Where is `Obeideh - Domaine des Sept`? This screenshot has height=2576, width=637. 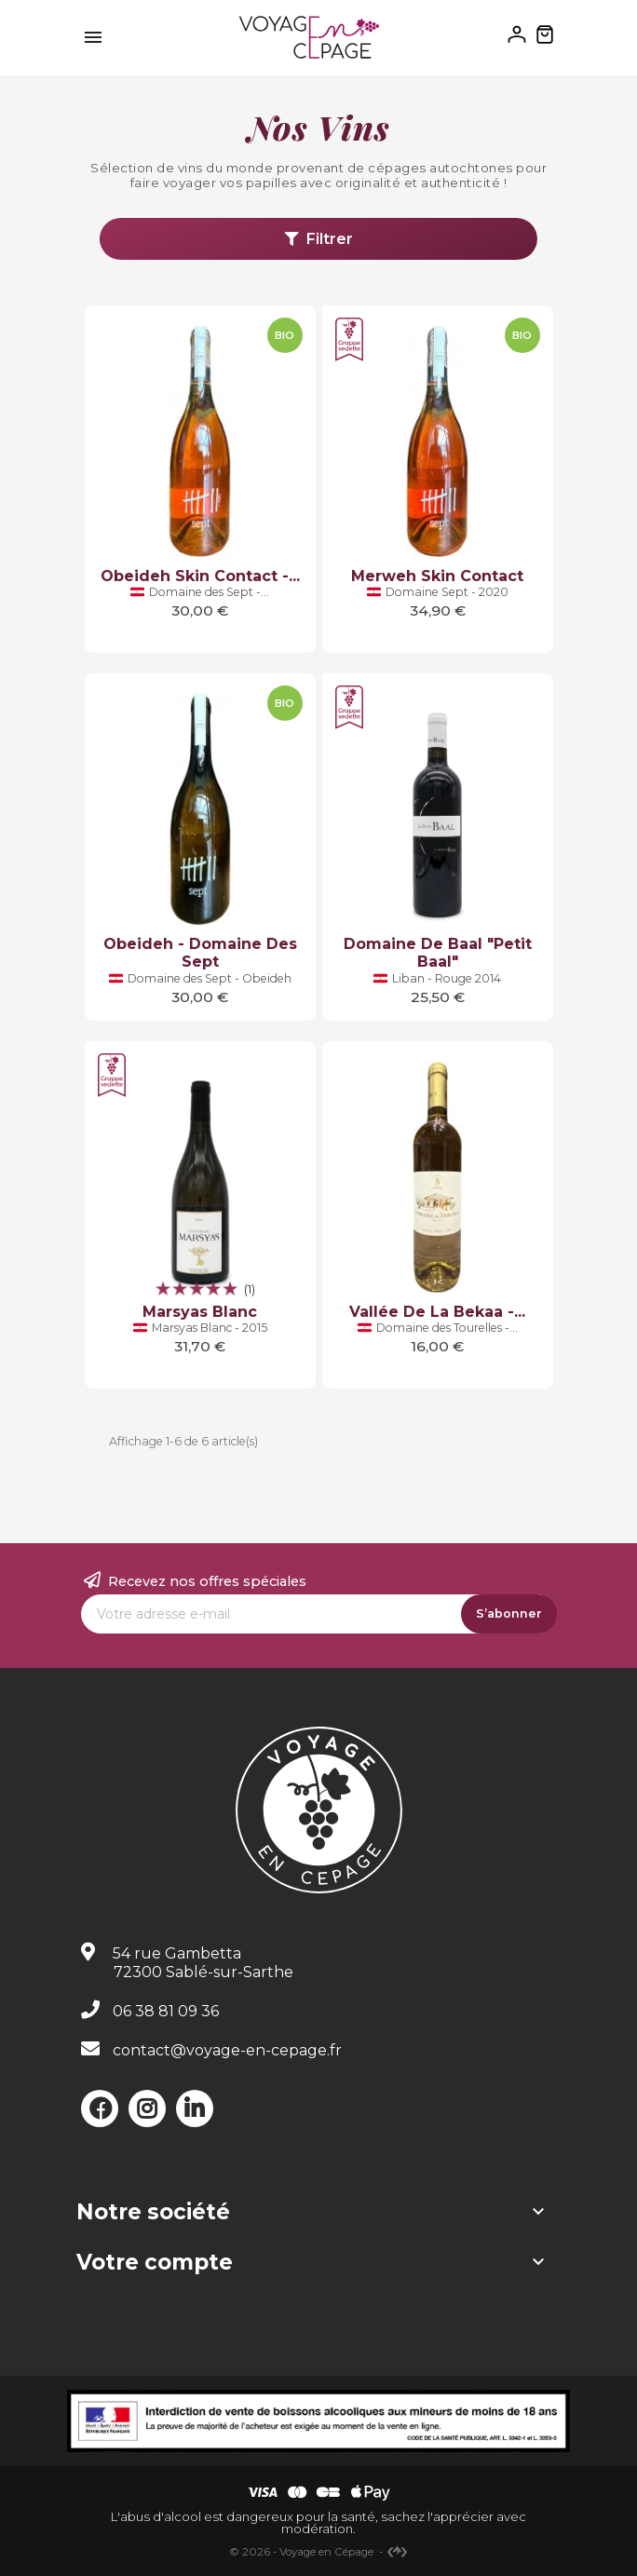 Obeideh - Domaine des Sept is located at coordinates (200, 953).